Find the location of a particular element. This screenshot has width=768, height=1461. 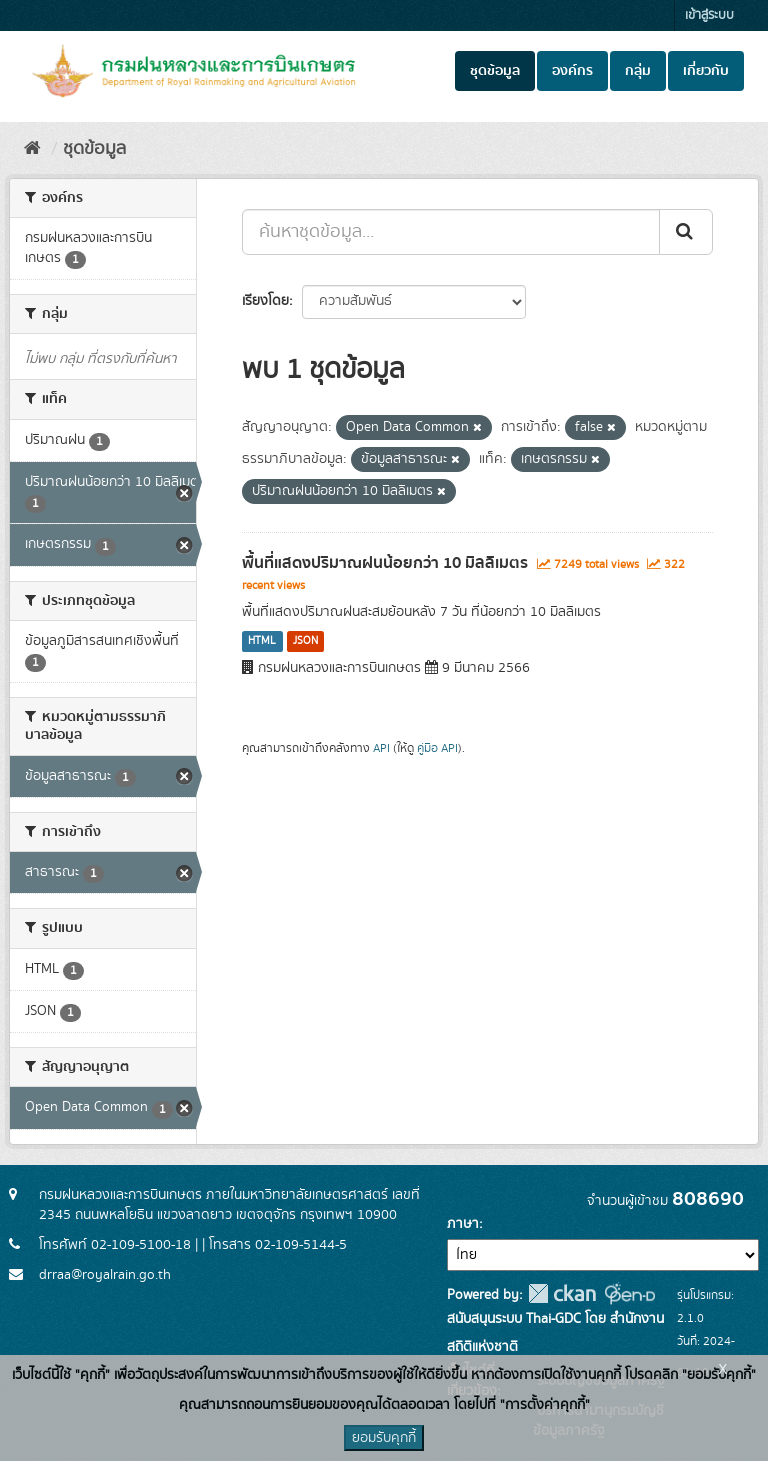

JSON is located at coordinates (305, 641).